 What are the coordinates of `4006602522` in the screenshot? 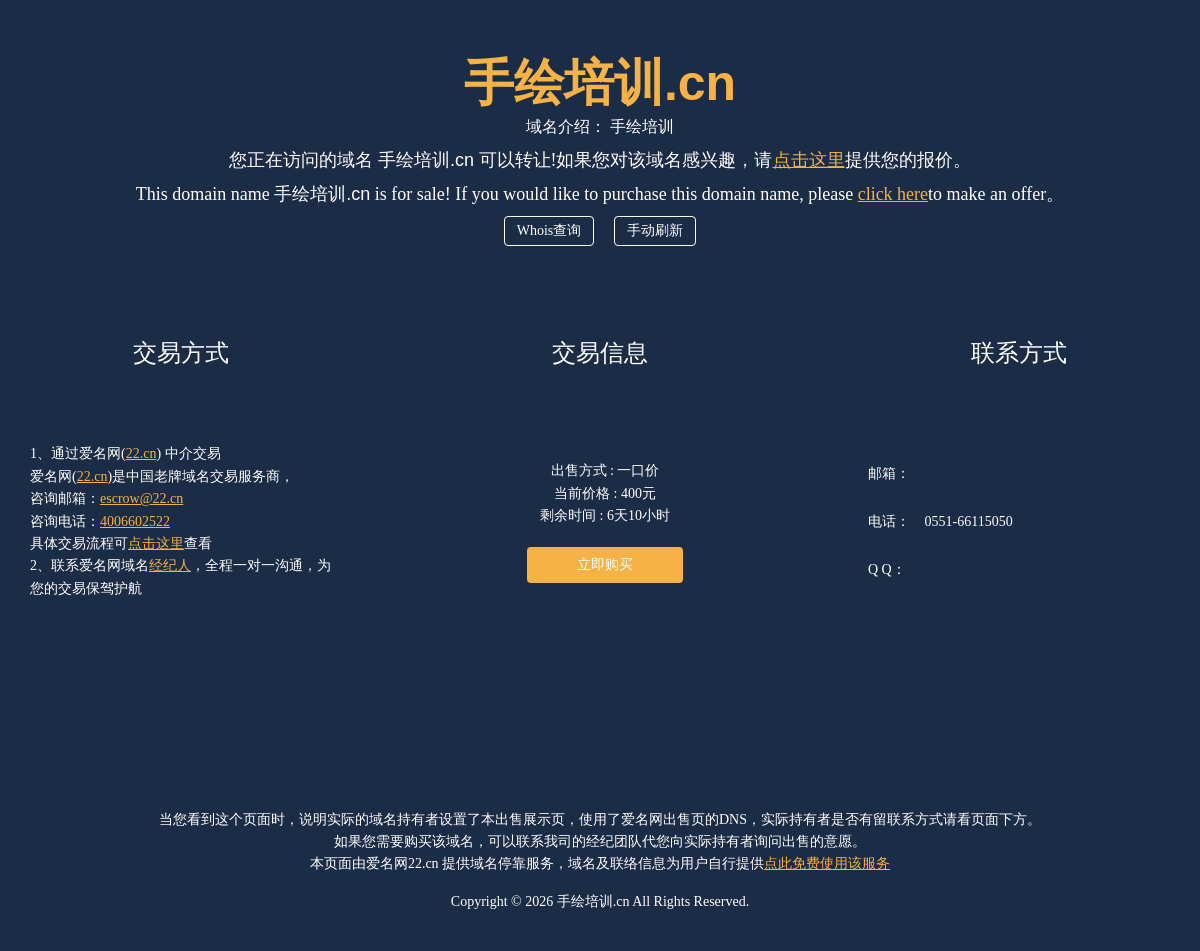 It's located at (135, 521).